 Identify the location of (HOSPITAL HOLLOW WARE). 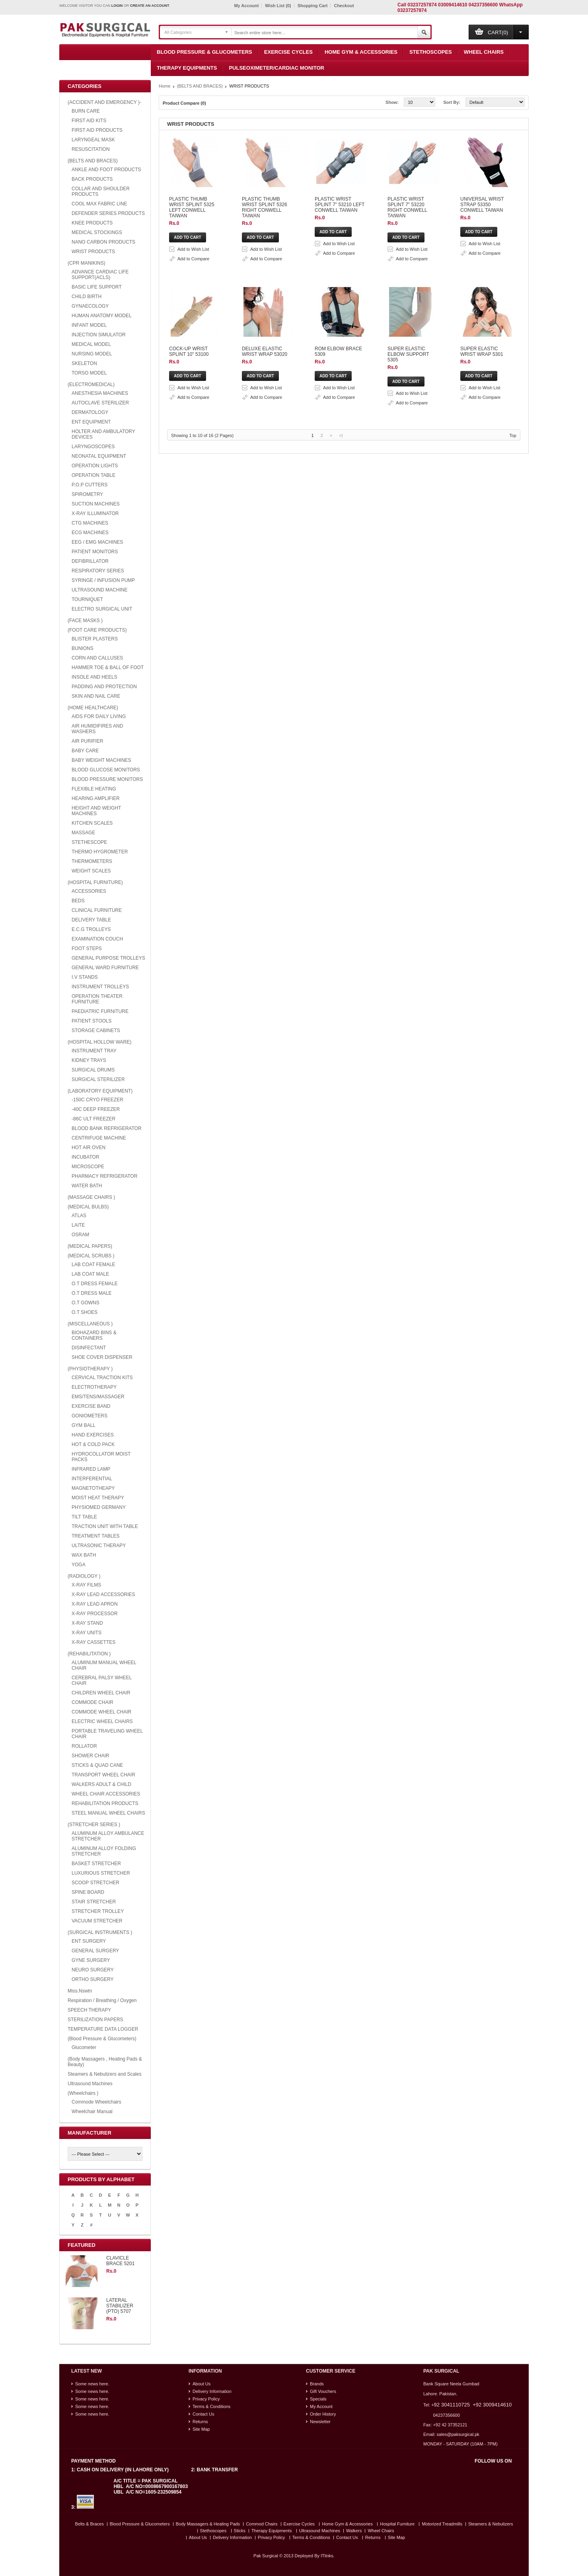
(99, 1042).